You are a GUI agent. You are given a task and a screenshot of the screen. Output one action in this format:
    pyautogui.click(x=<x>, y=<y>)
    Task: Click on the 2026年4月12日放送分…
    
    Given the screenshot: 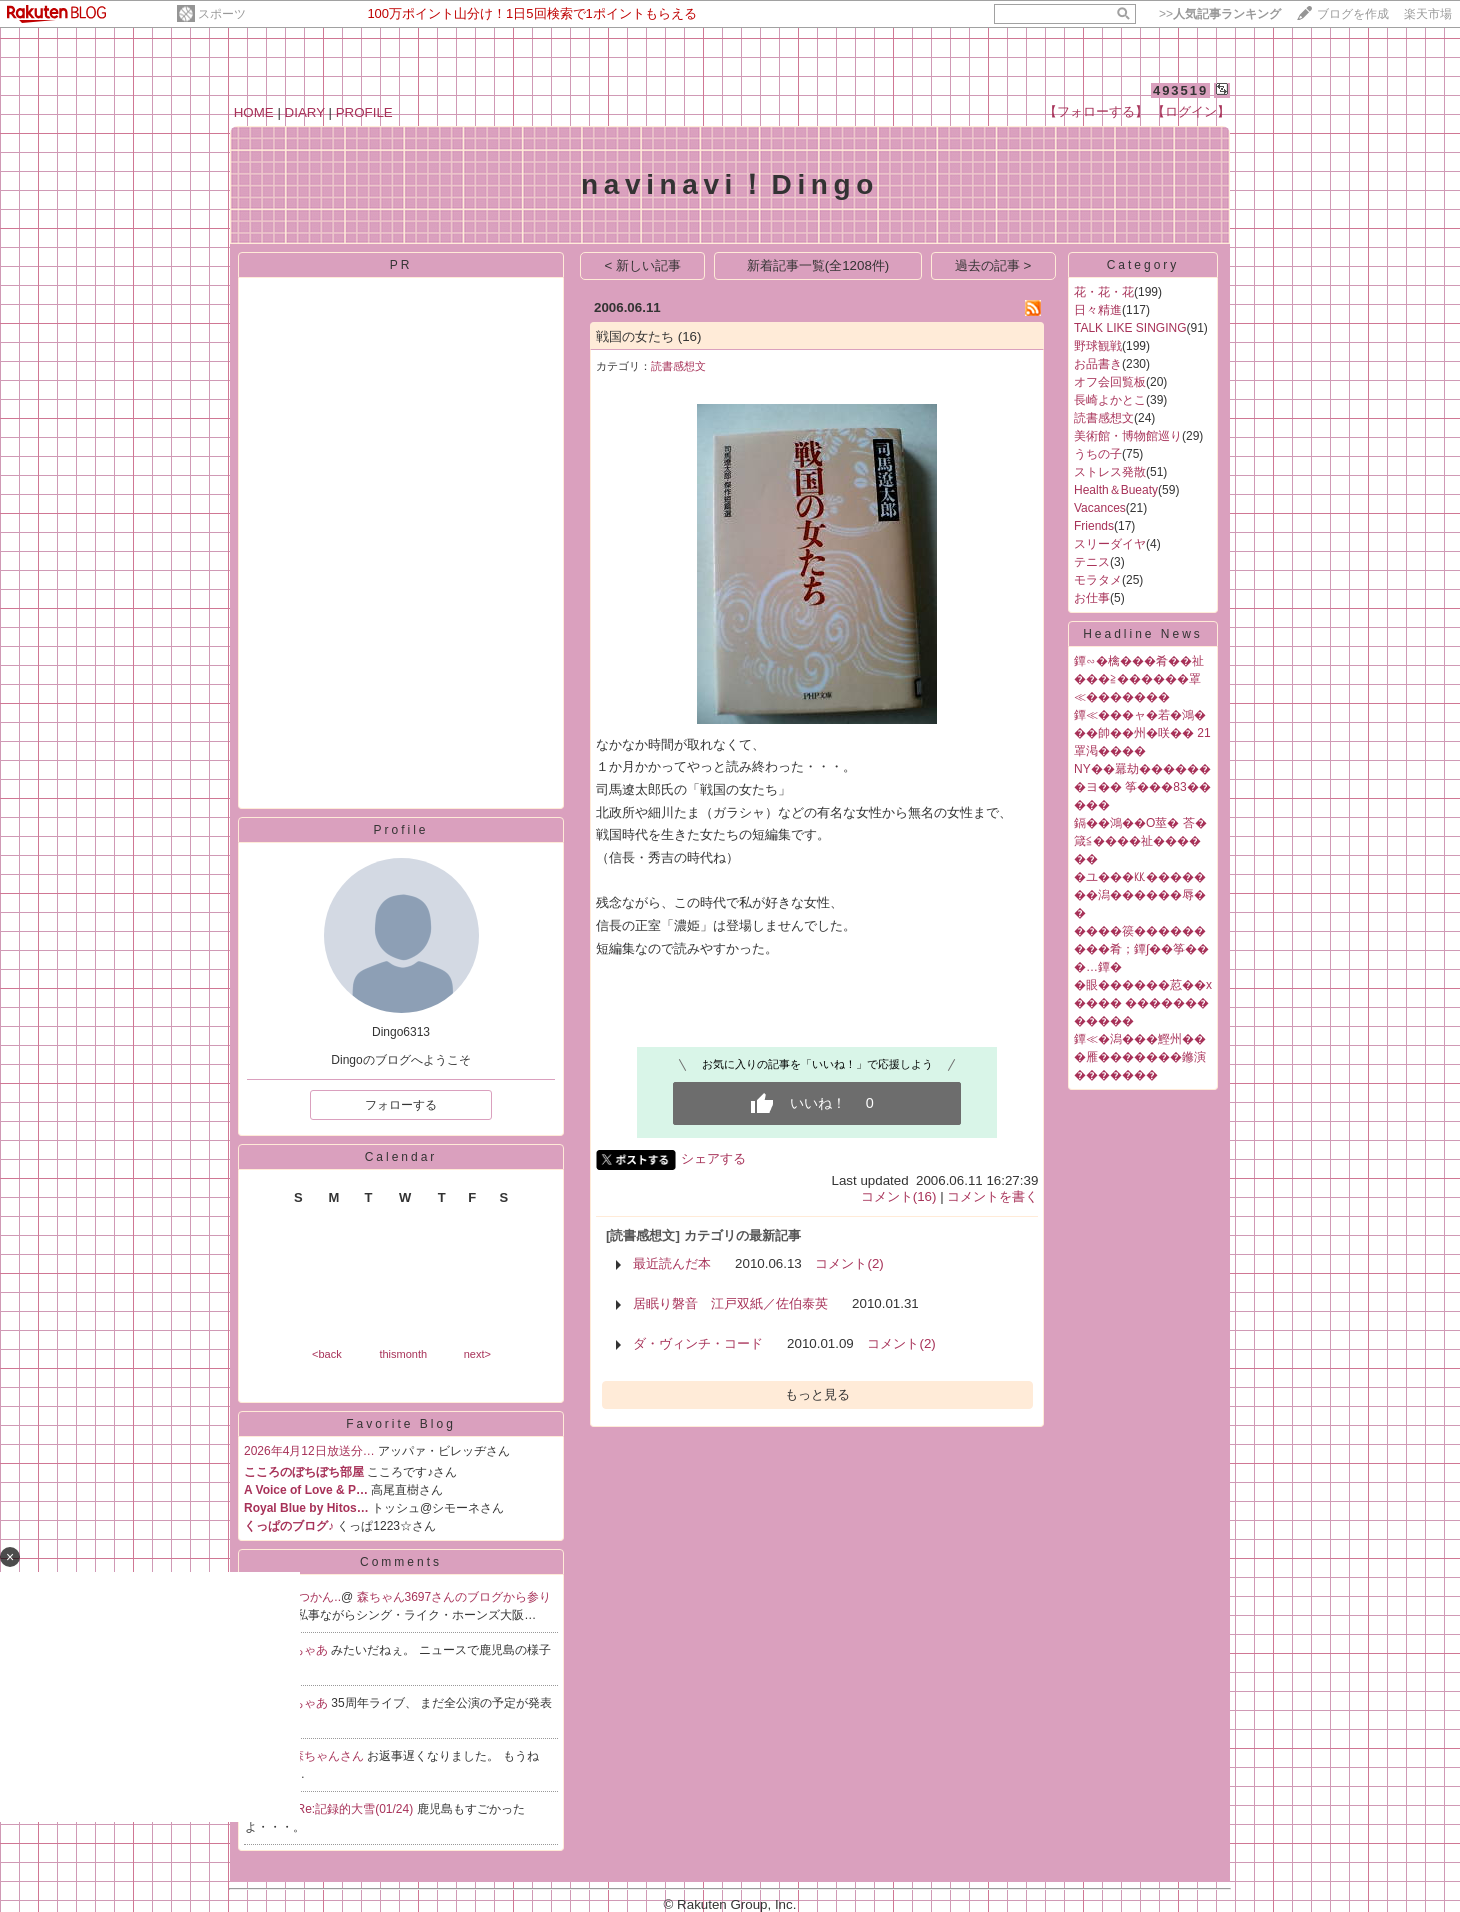 What is the action you would take?
    pyautogui.click(x=309, y=1451)
    